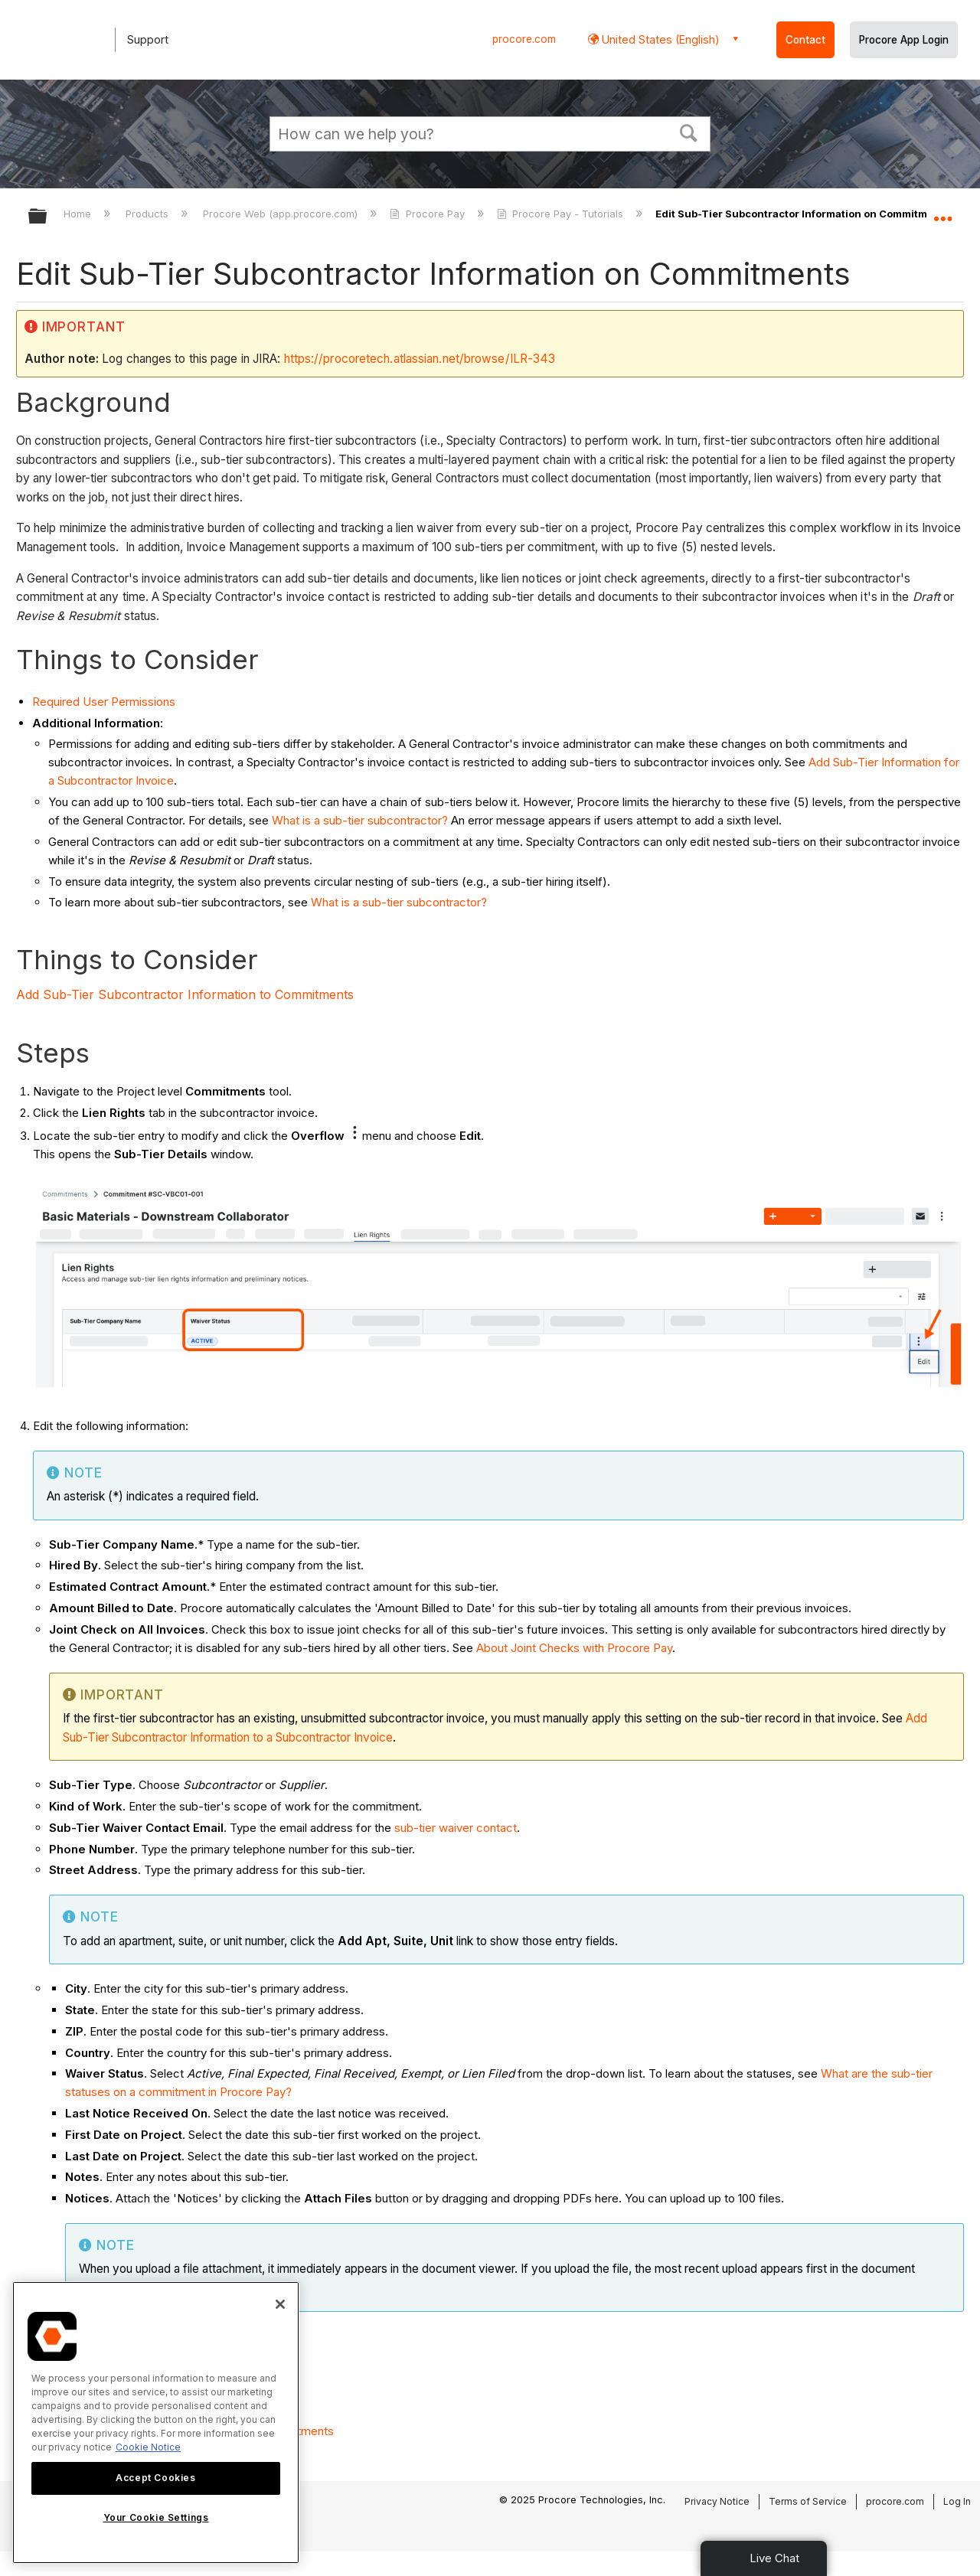 Image resolution: width=980 pixels, height=2576 pixels. I want to click on Procore Pay, so click(428, 213).